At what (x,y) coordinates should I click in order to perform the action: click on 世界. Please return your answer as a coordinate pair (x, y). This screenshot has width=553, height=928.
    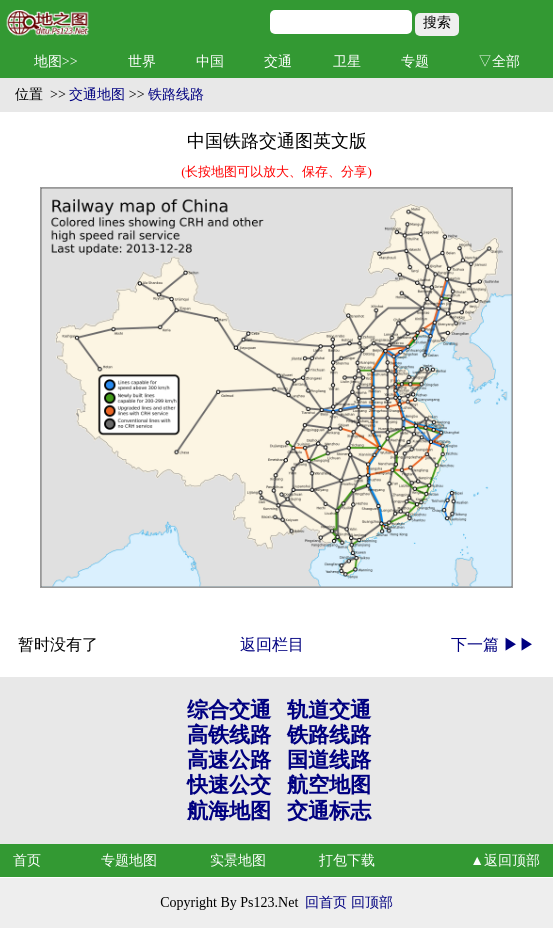
    Looking at the image, I should click on (142, 61).